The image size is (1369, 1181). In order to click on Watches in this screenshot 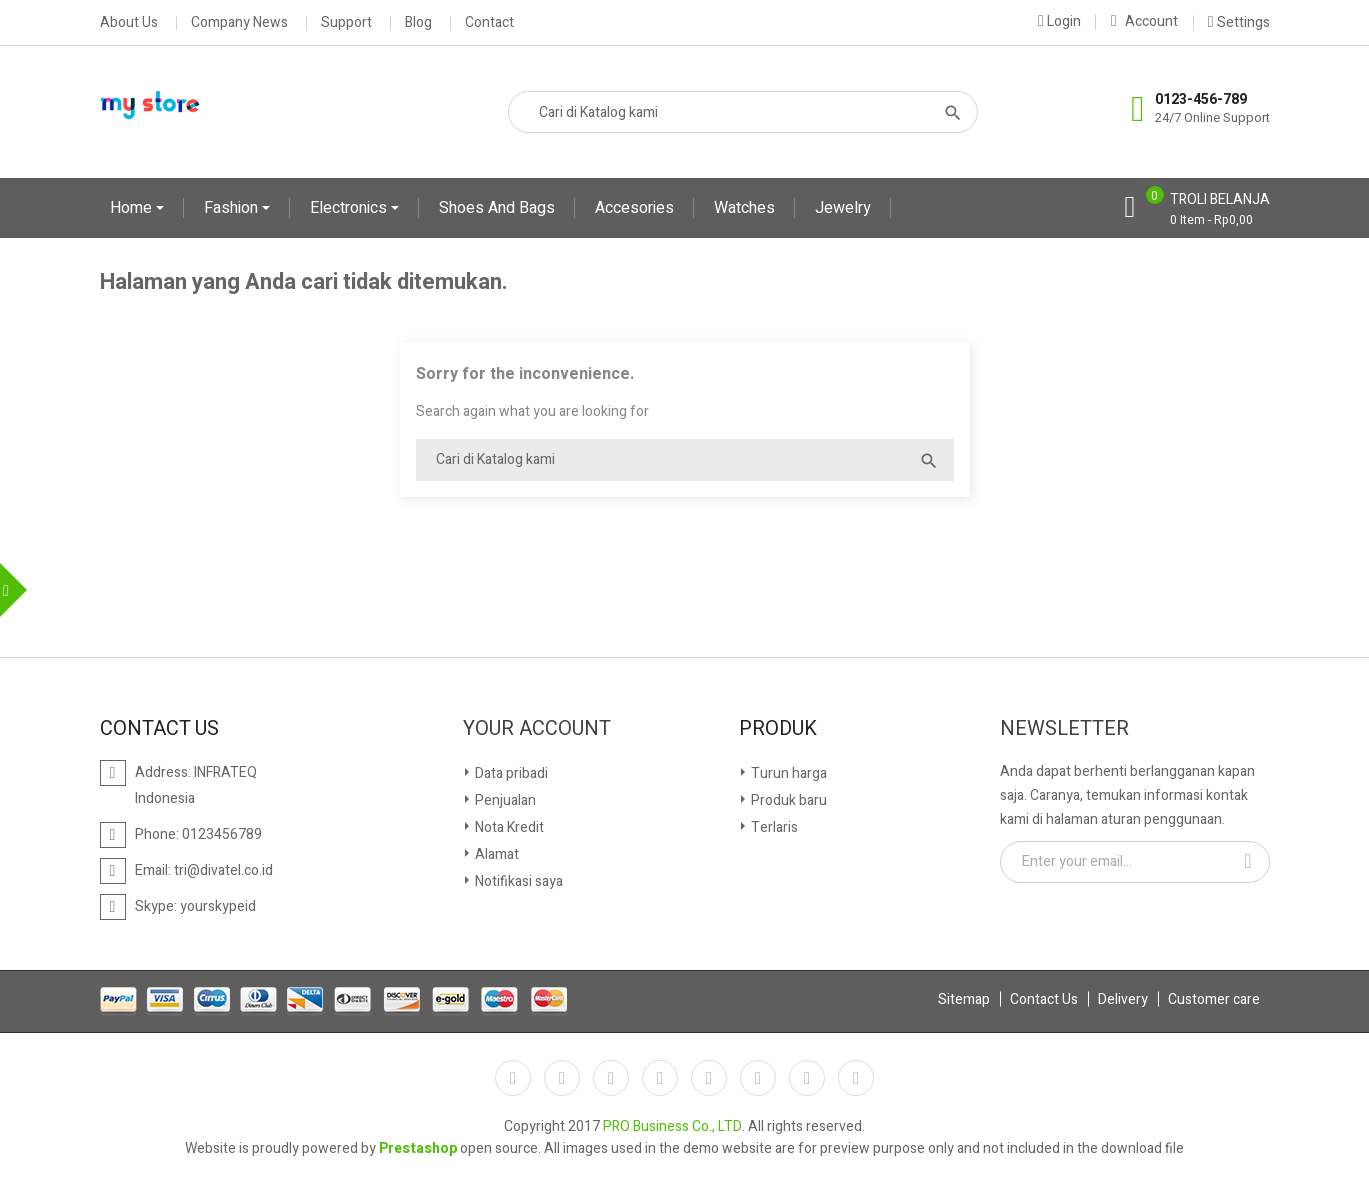, I will do `click(744, 208)`.